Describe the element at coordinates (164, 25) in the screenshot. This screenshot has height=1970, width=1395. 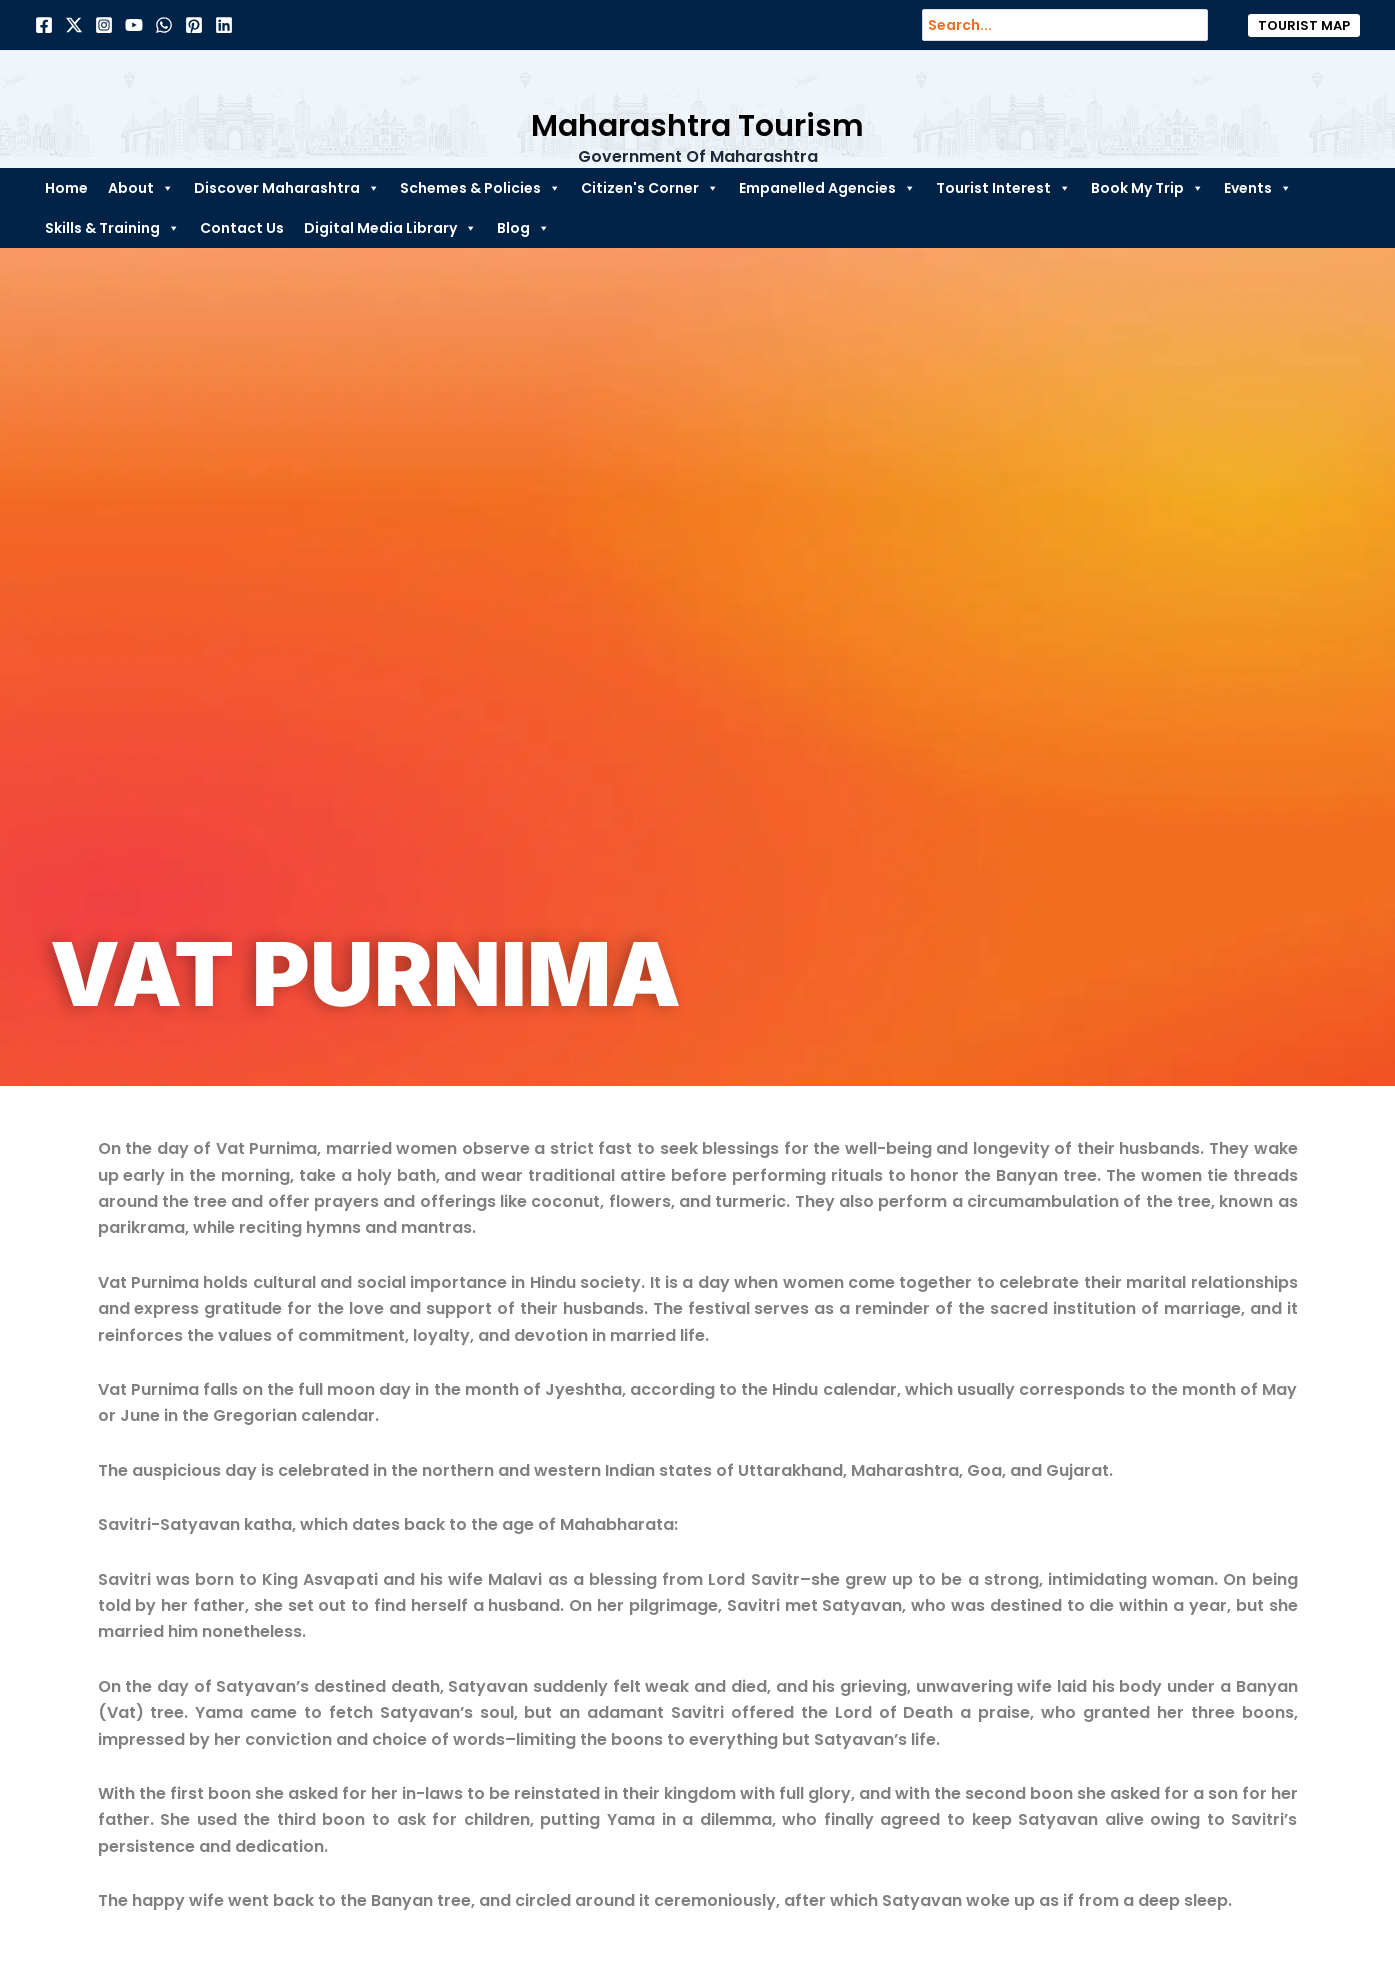
I see `[Dribbble]` at that location.